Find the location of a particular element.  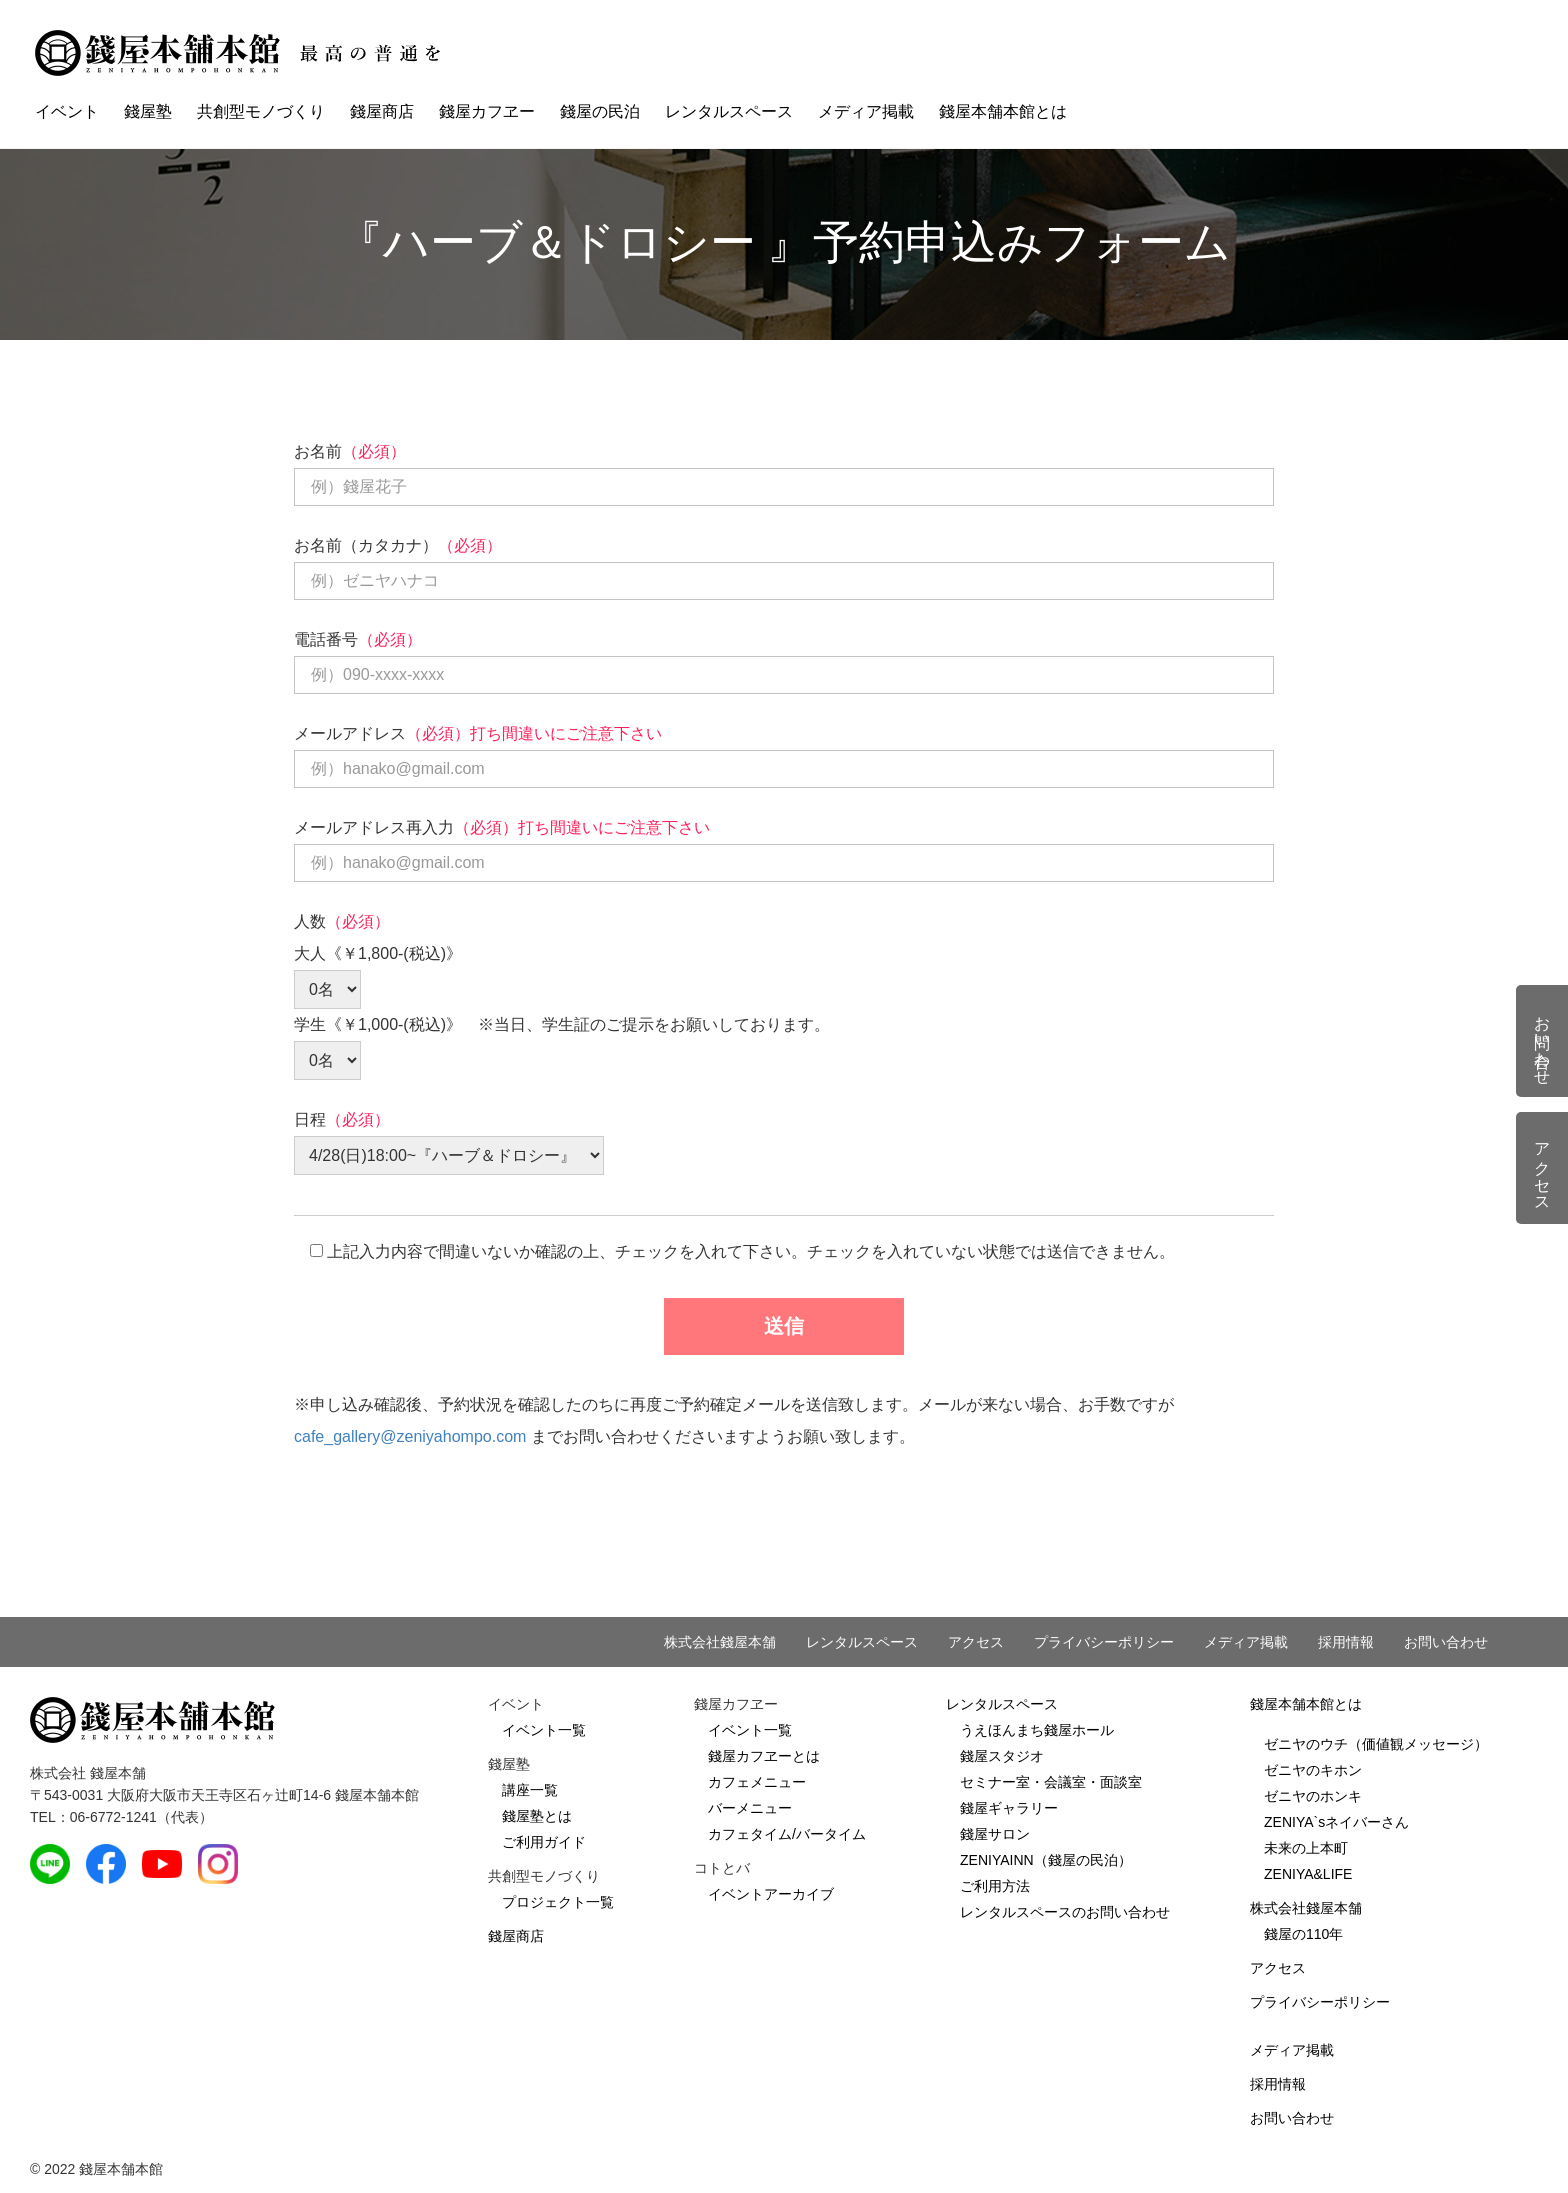

イベント is located at coordinates (67, 111).